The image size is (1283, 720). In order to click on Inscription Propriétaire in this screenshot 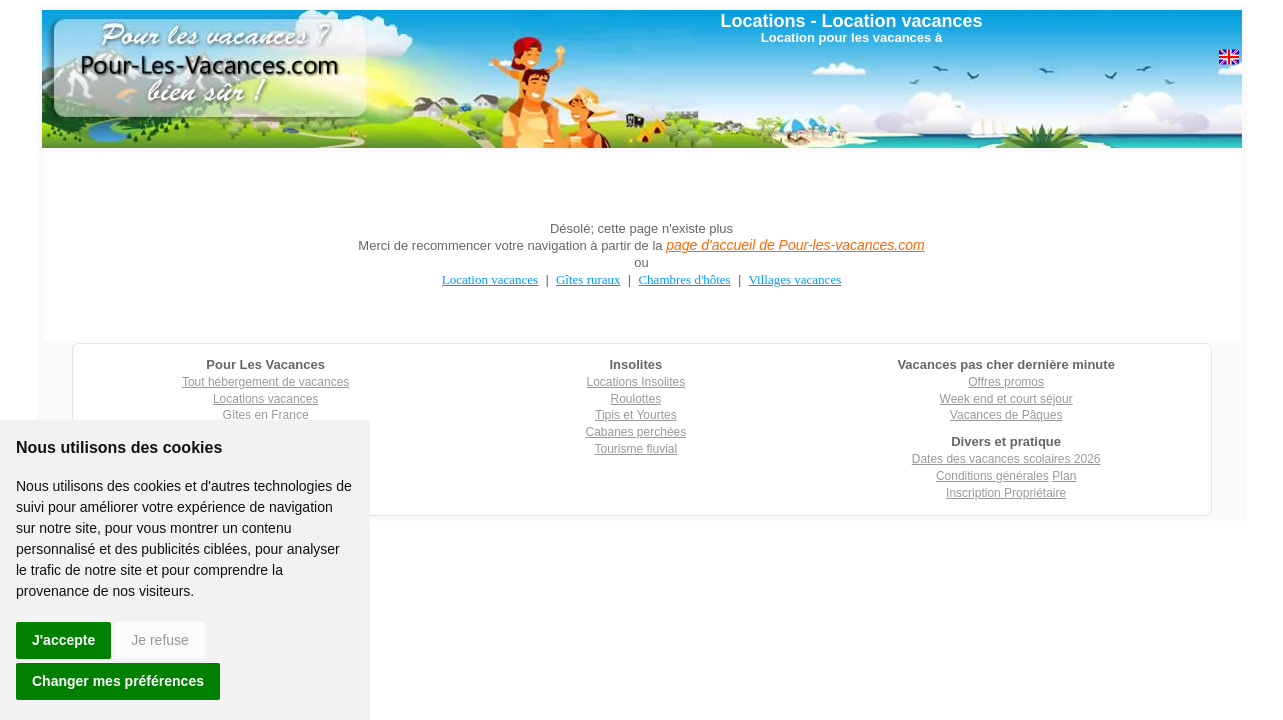, I will do `click(1006, 493)`.